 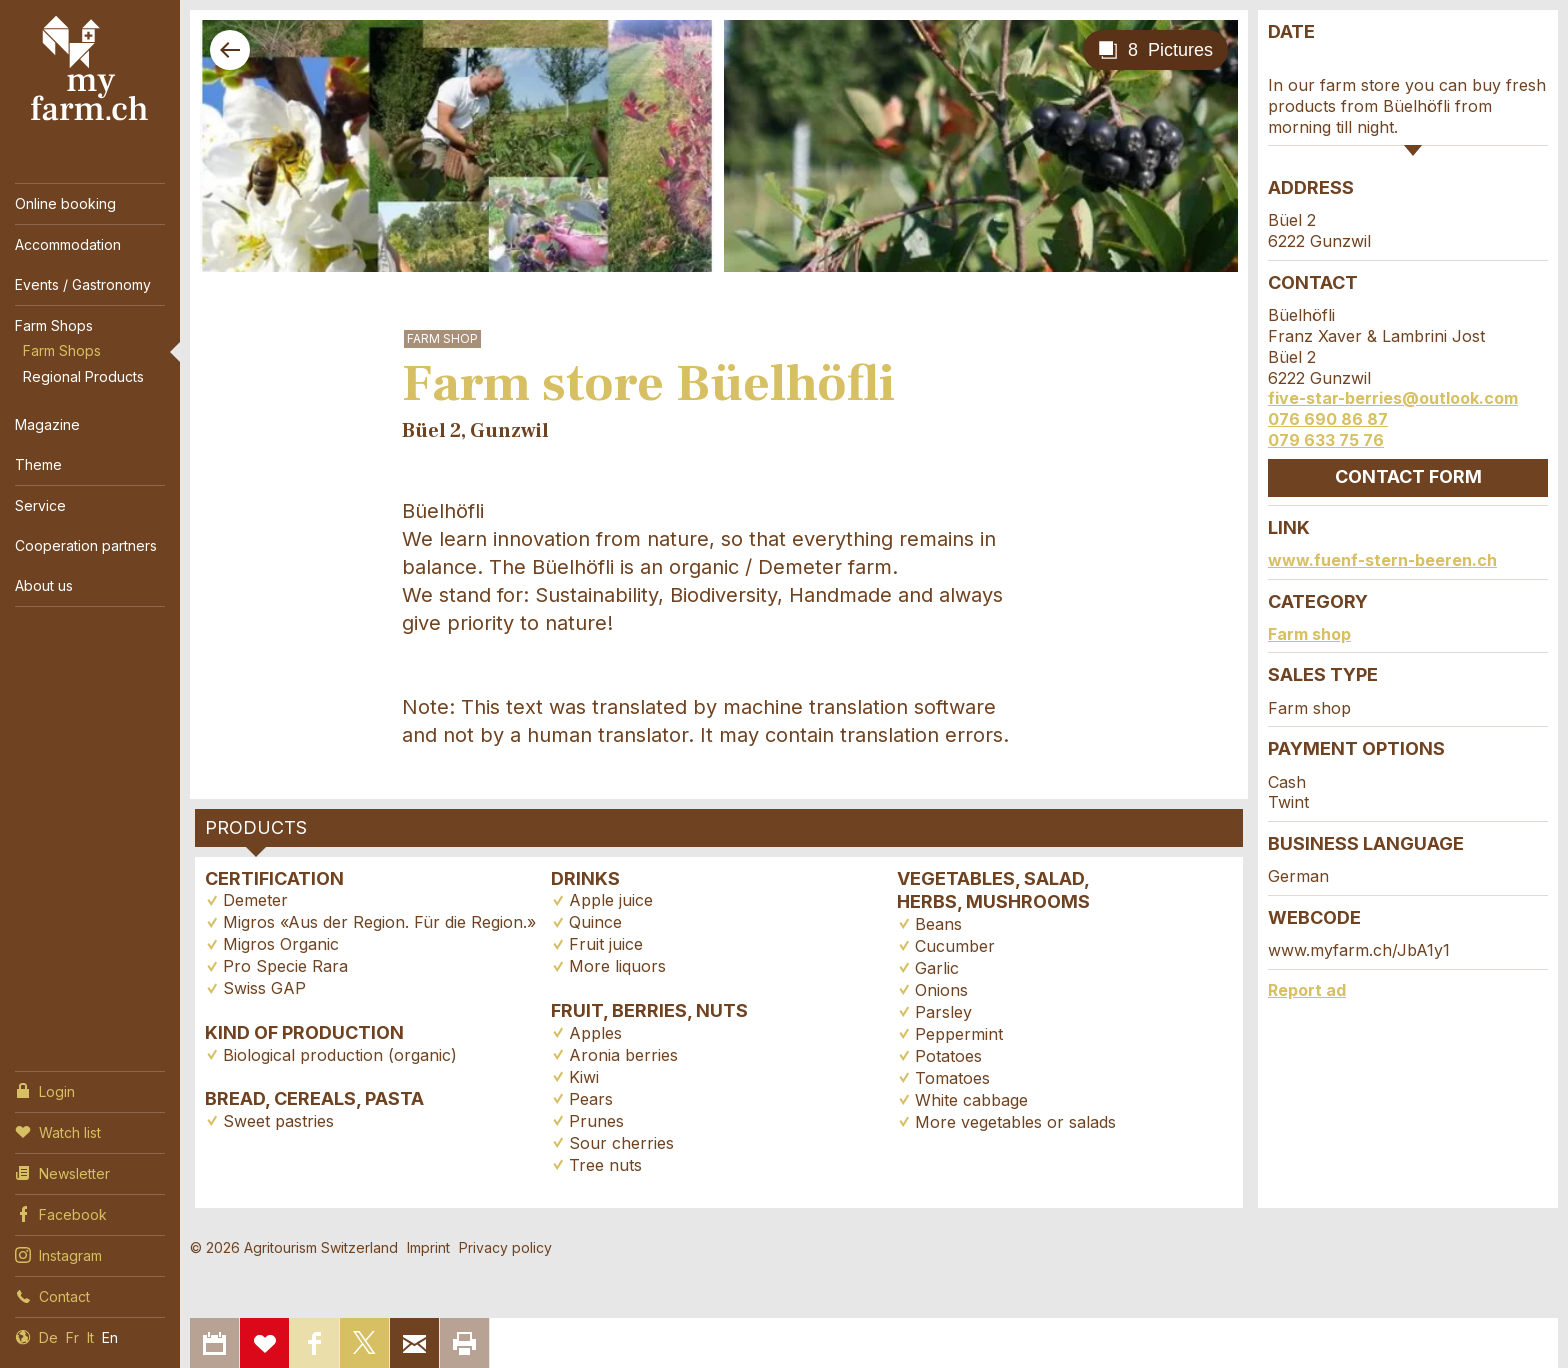 What do you see at coordinates (44, 585) in the screenshot?
I see `About us` at bounding box center [44, 585].